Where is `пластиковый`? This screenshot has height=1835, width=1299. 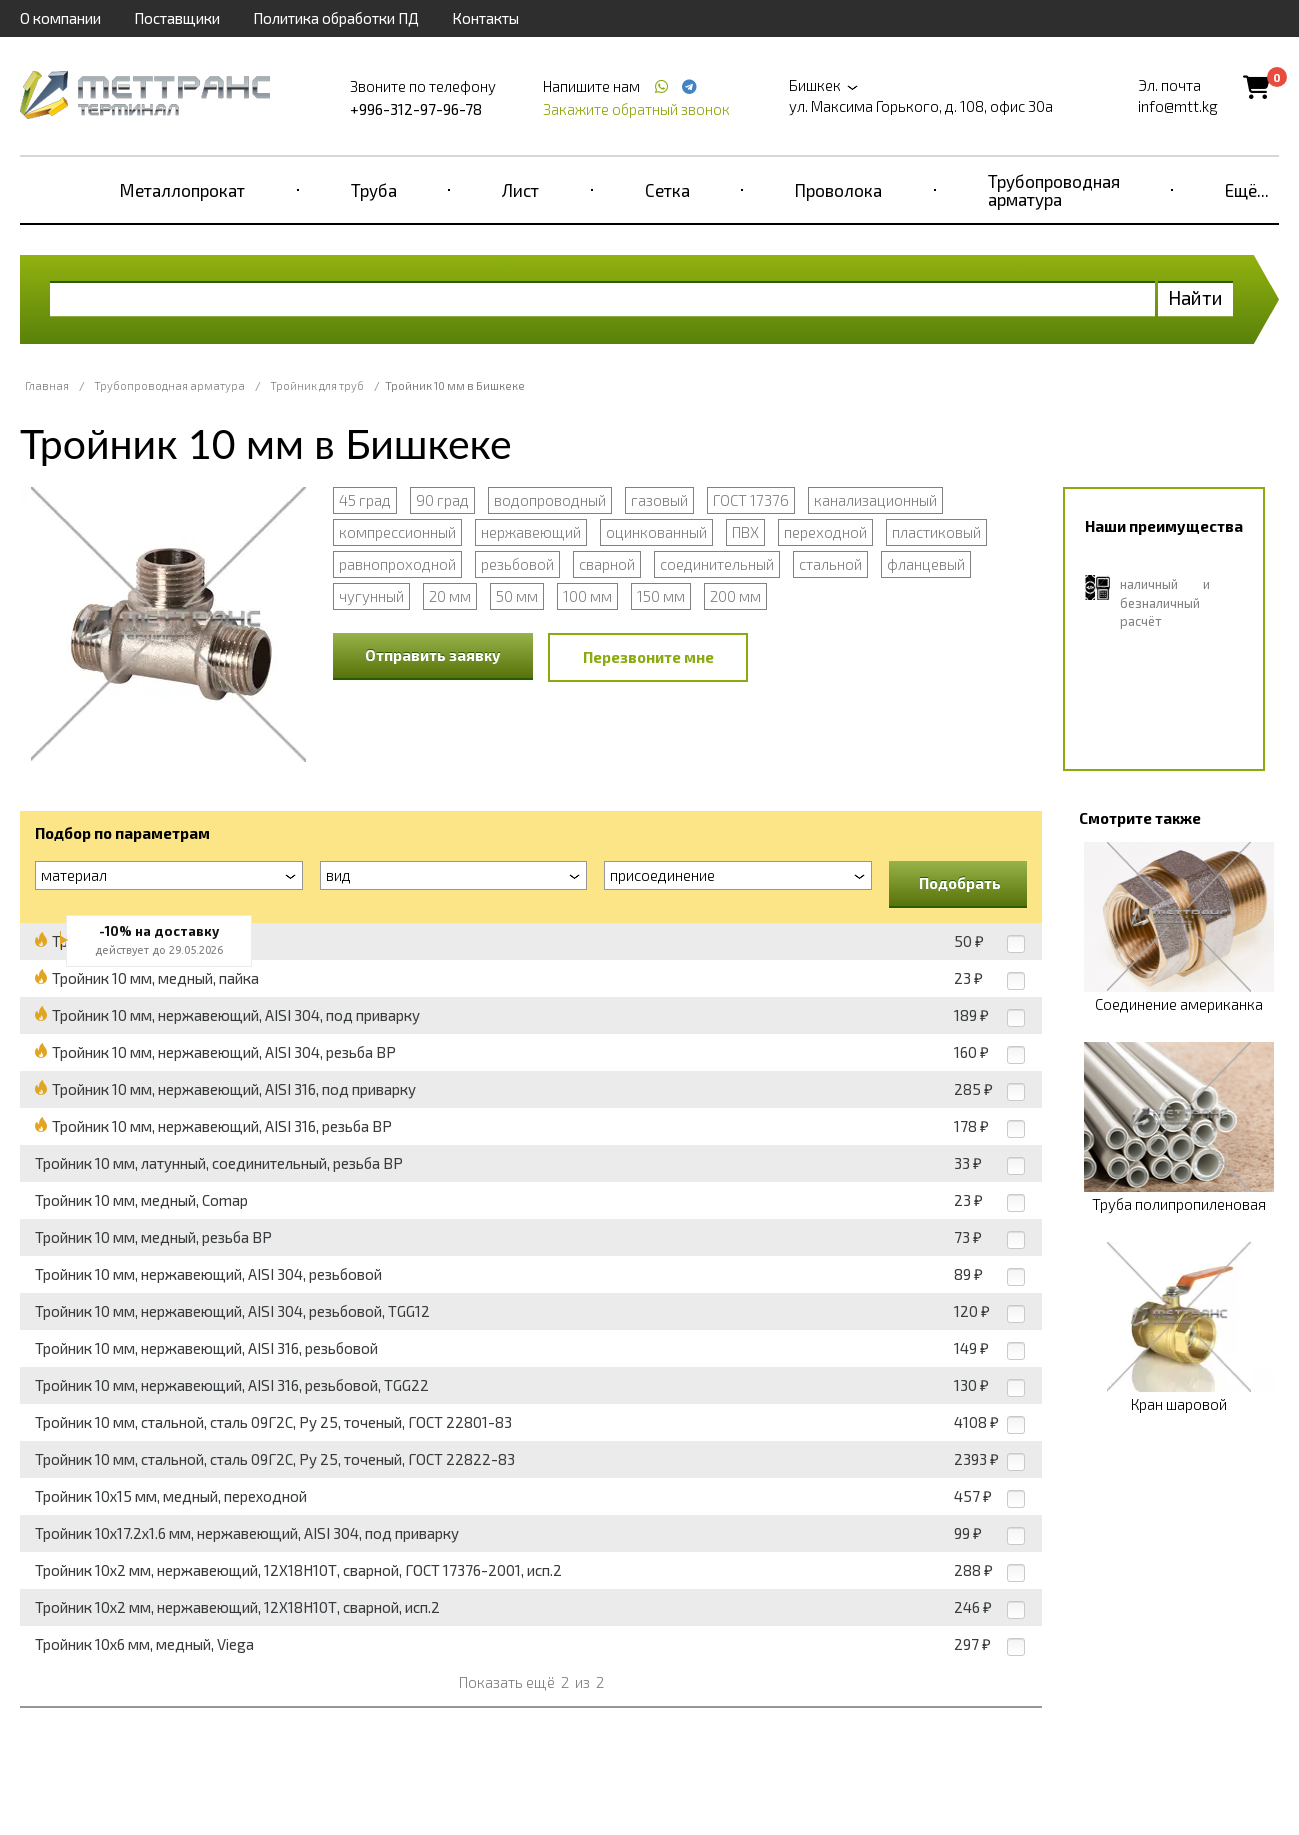 пластиковый is located at coordinates (936, 532).